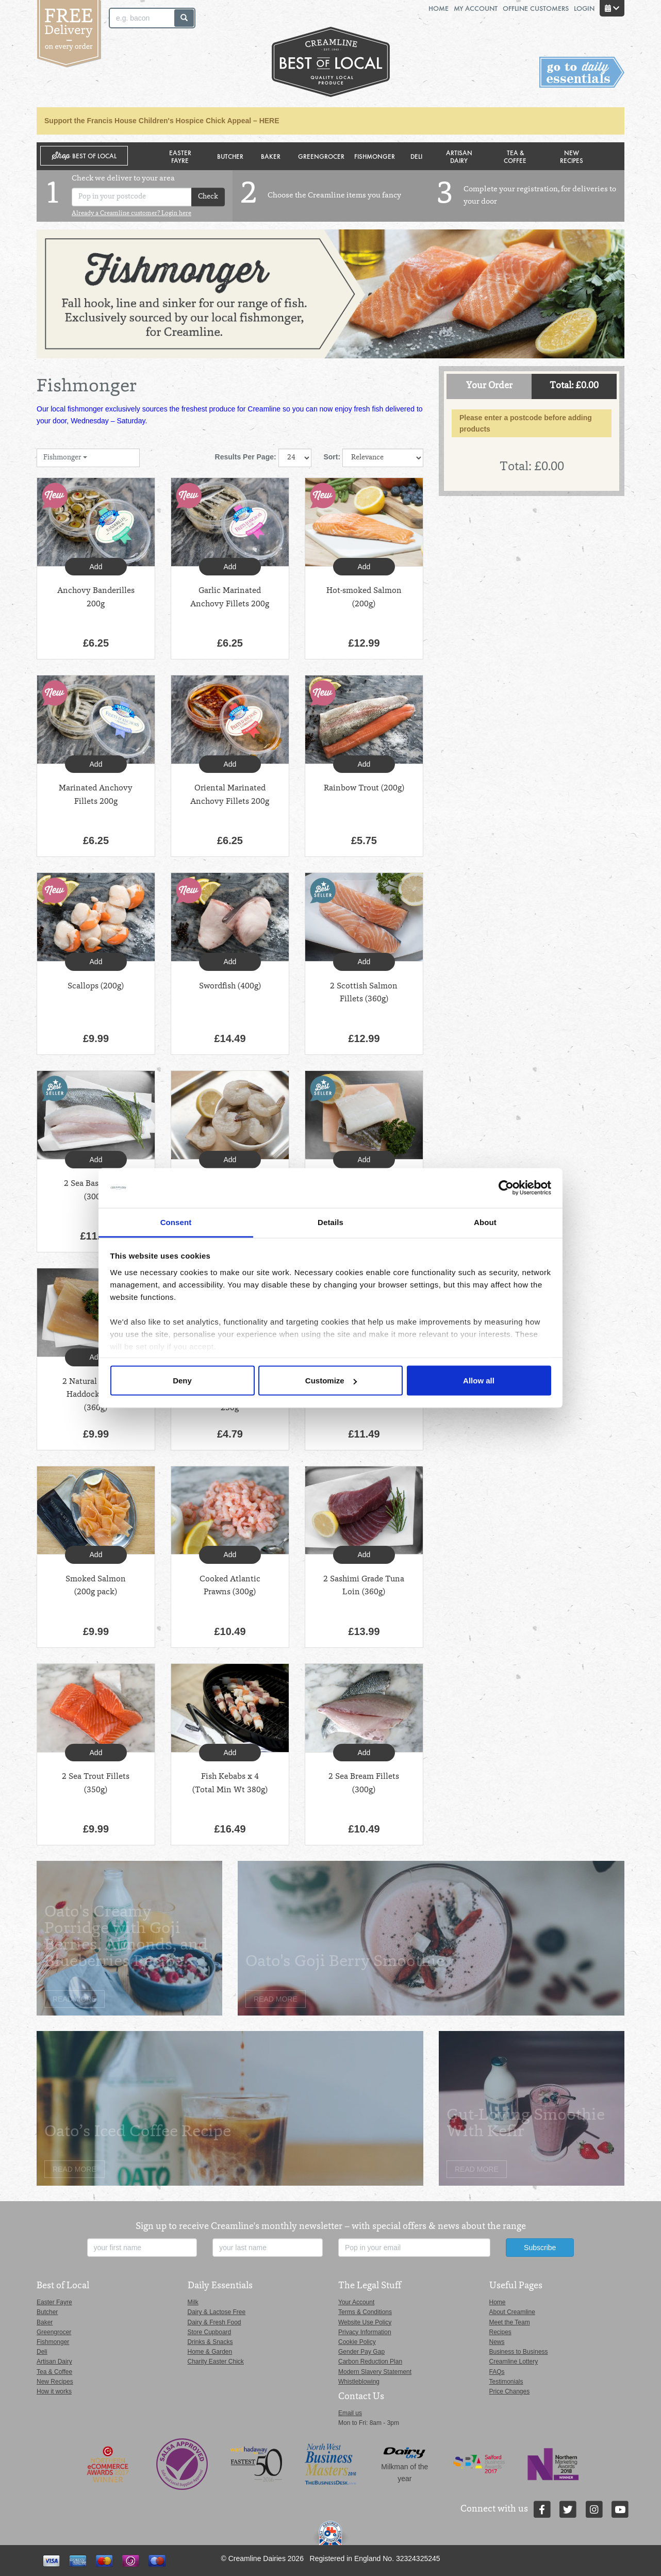 The width and height of the screenshot is (661, 2576). I want to click on Tea & Coffee, so click(515, 156).